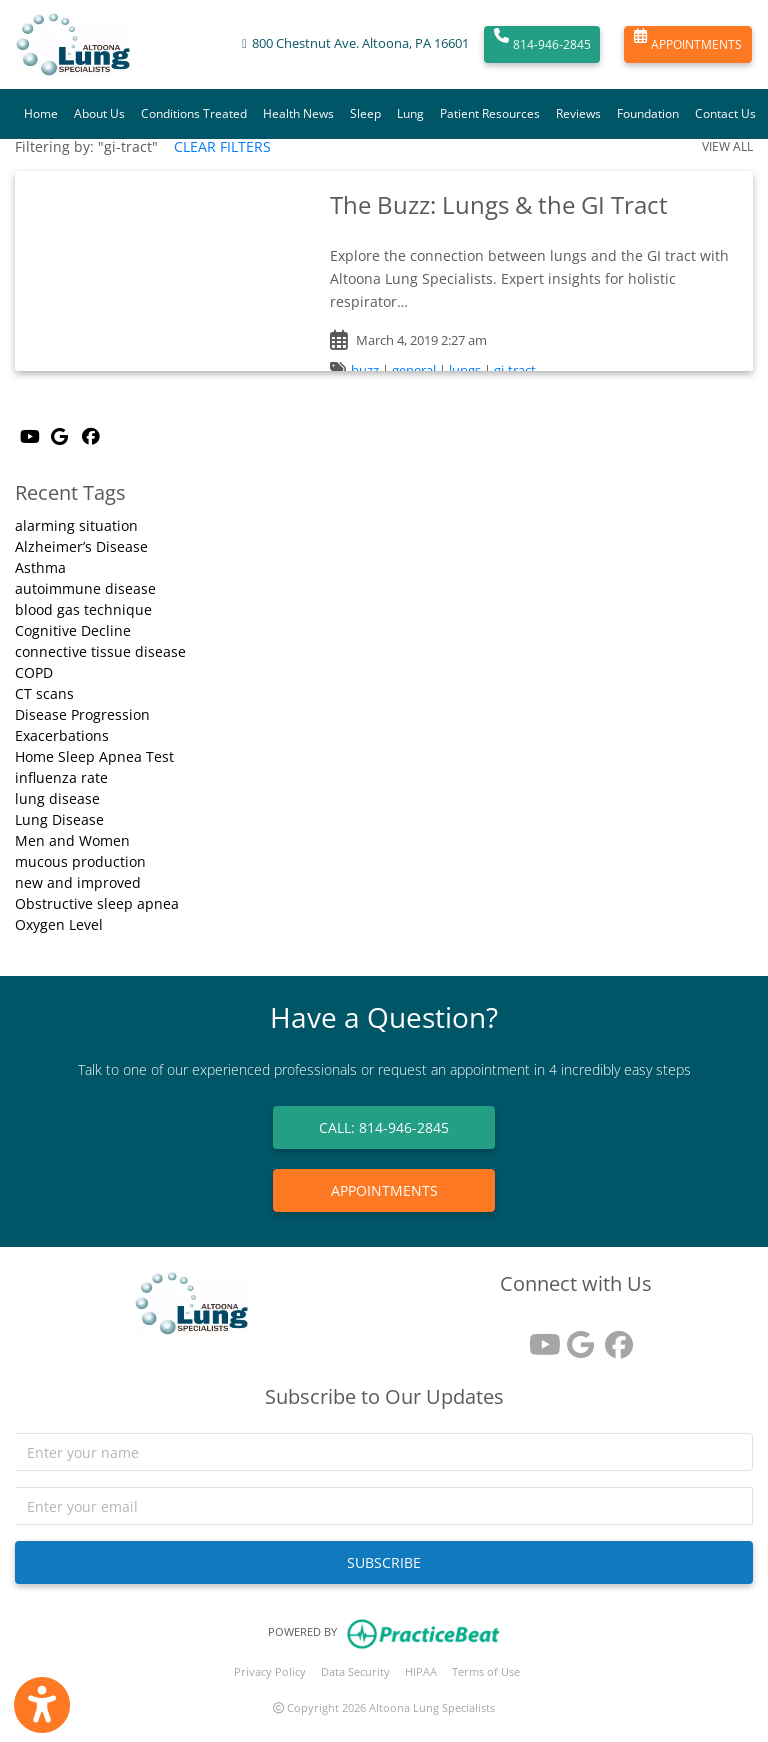 The width and height of the screenshot is (768, 1742). I want to click on [Show more accessibility options], so click(42, 1705).